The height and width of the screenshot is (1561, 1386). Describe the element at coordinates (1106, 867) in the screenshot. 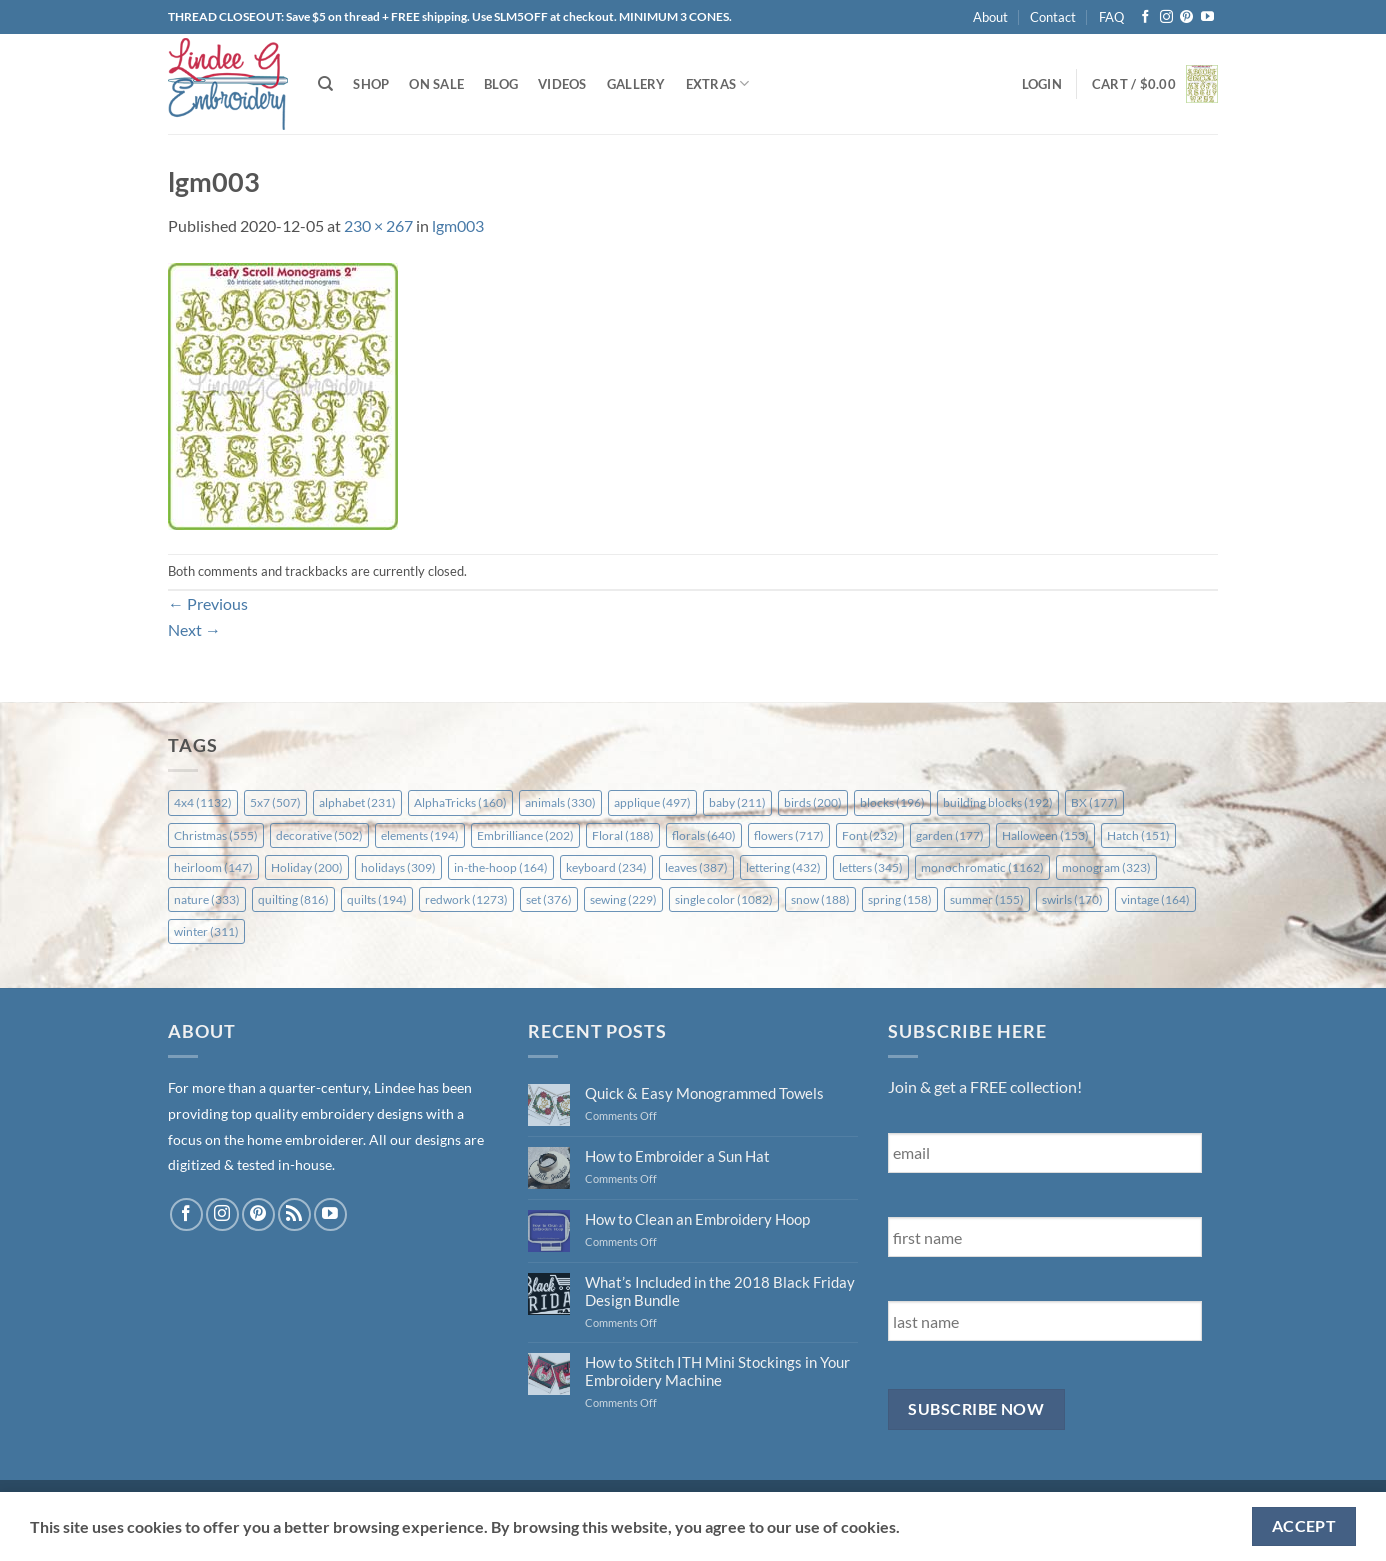

I see `monogram [monogram (323 items)]` at that location.